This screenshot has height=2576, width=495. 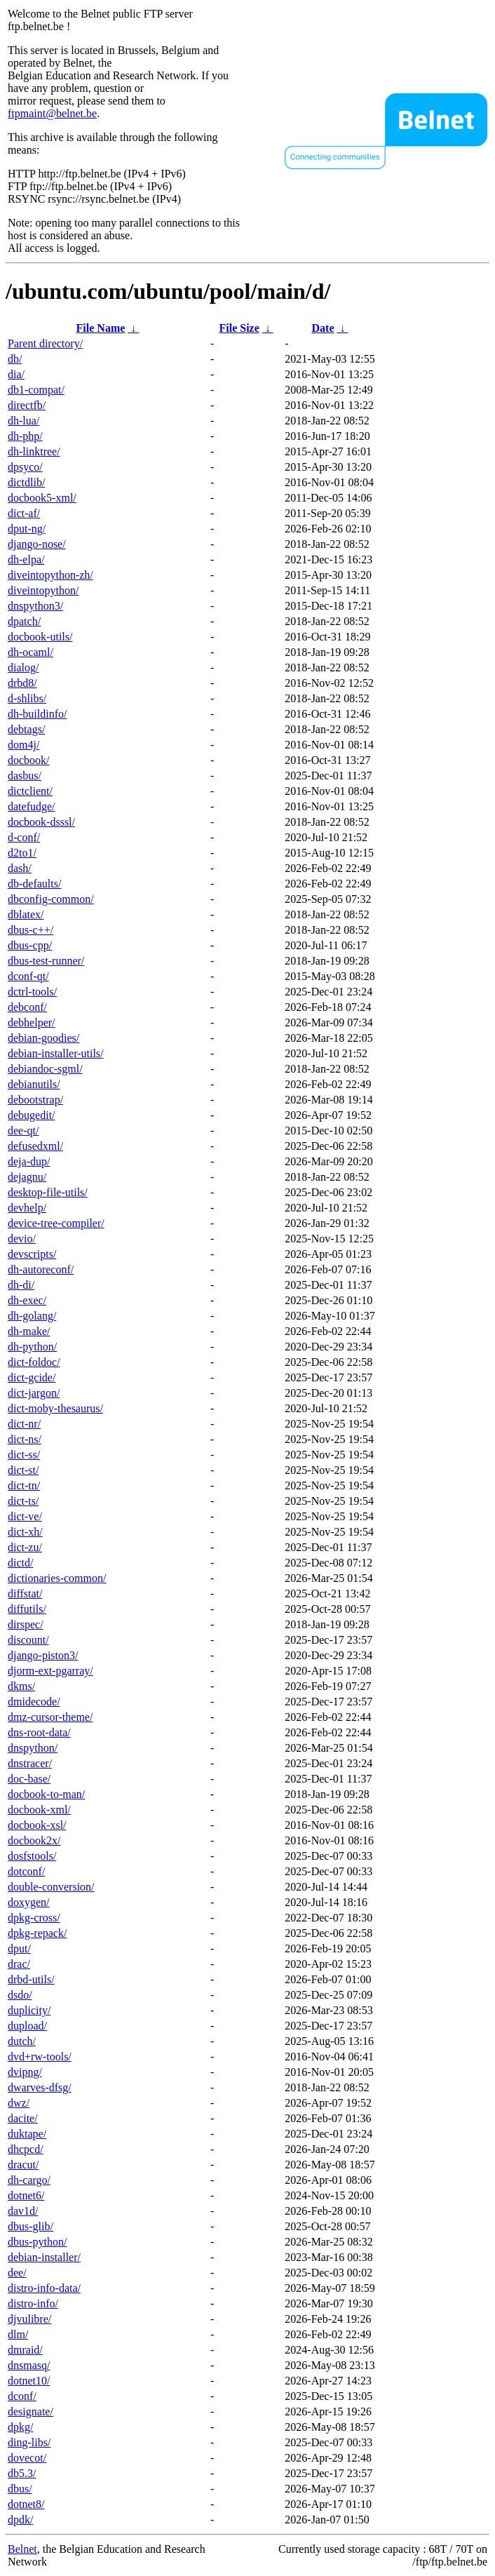 I want to click on dbus-glib/, so click(x=30, y=2226).